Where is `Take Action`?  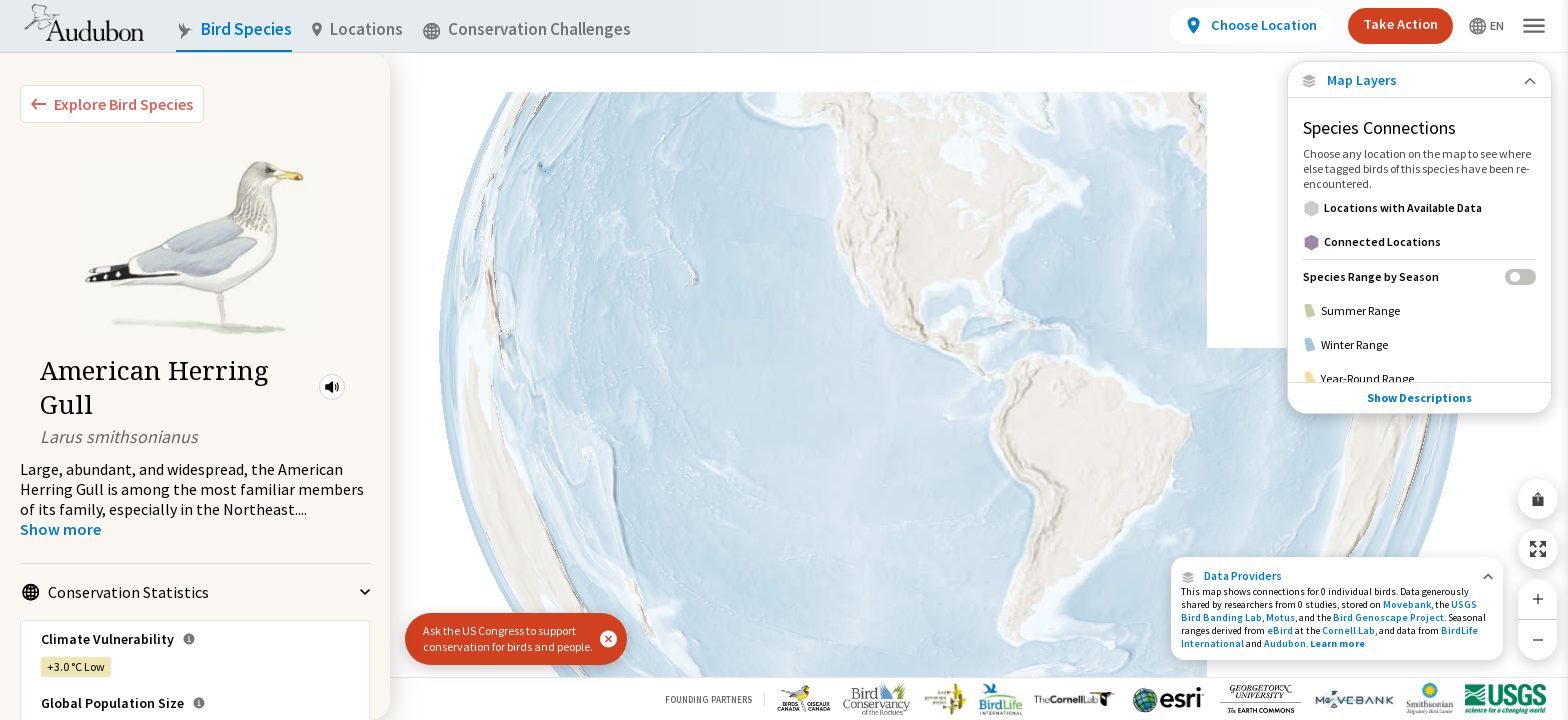
Take Action is located at coordinates (1400, 24).